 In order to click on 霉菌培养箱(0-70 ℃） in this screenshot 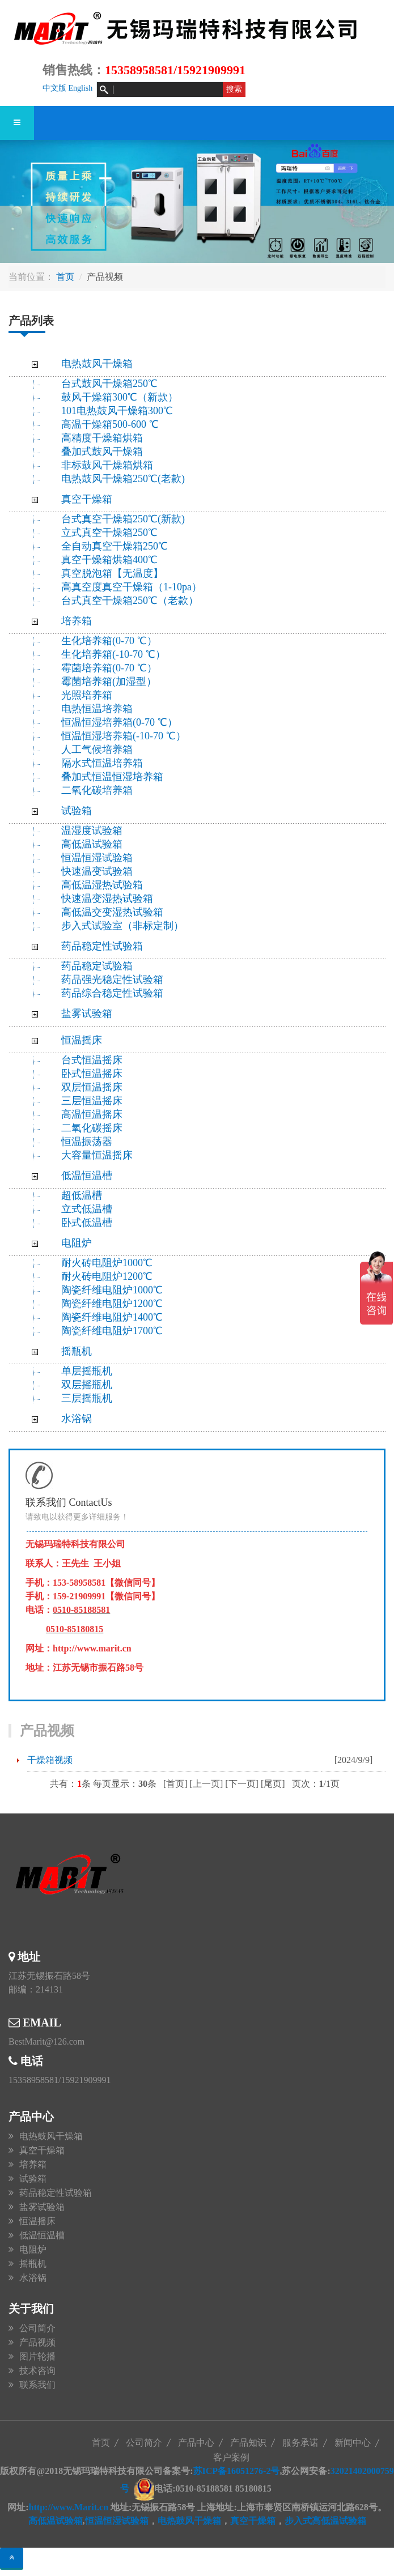, I will do `click(109, 668)`.